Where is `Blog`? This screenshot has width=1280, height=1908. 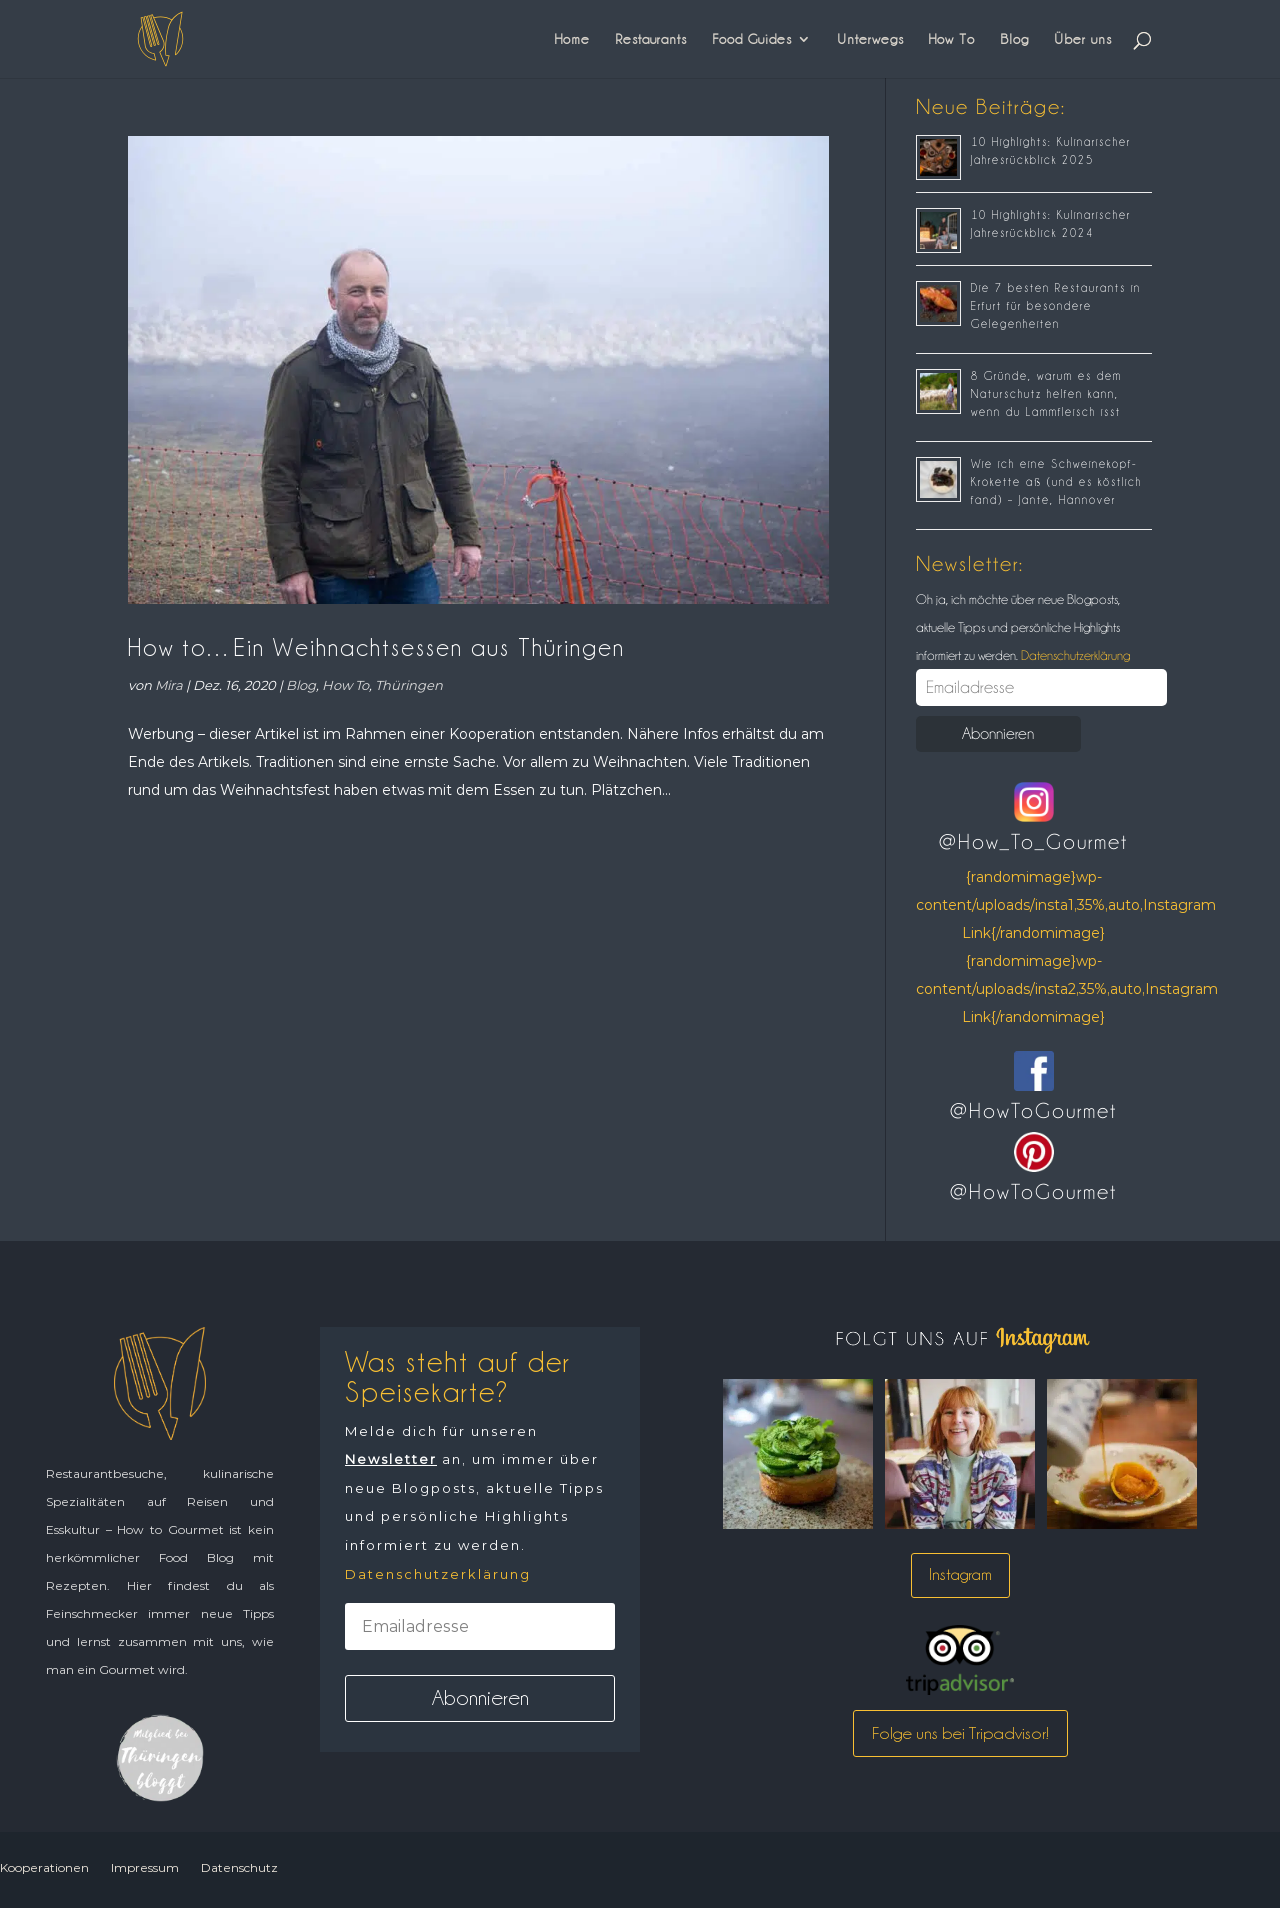 Blog is located at coordinates (1014, 39).